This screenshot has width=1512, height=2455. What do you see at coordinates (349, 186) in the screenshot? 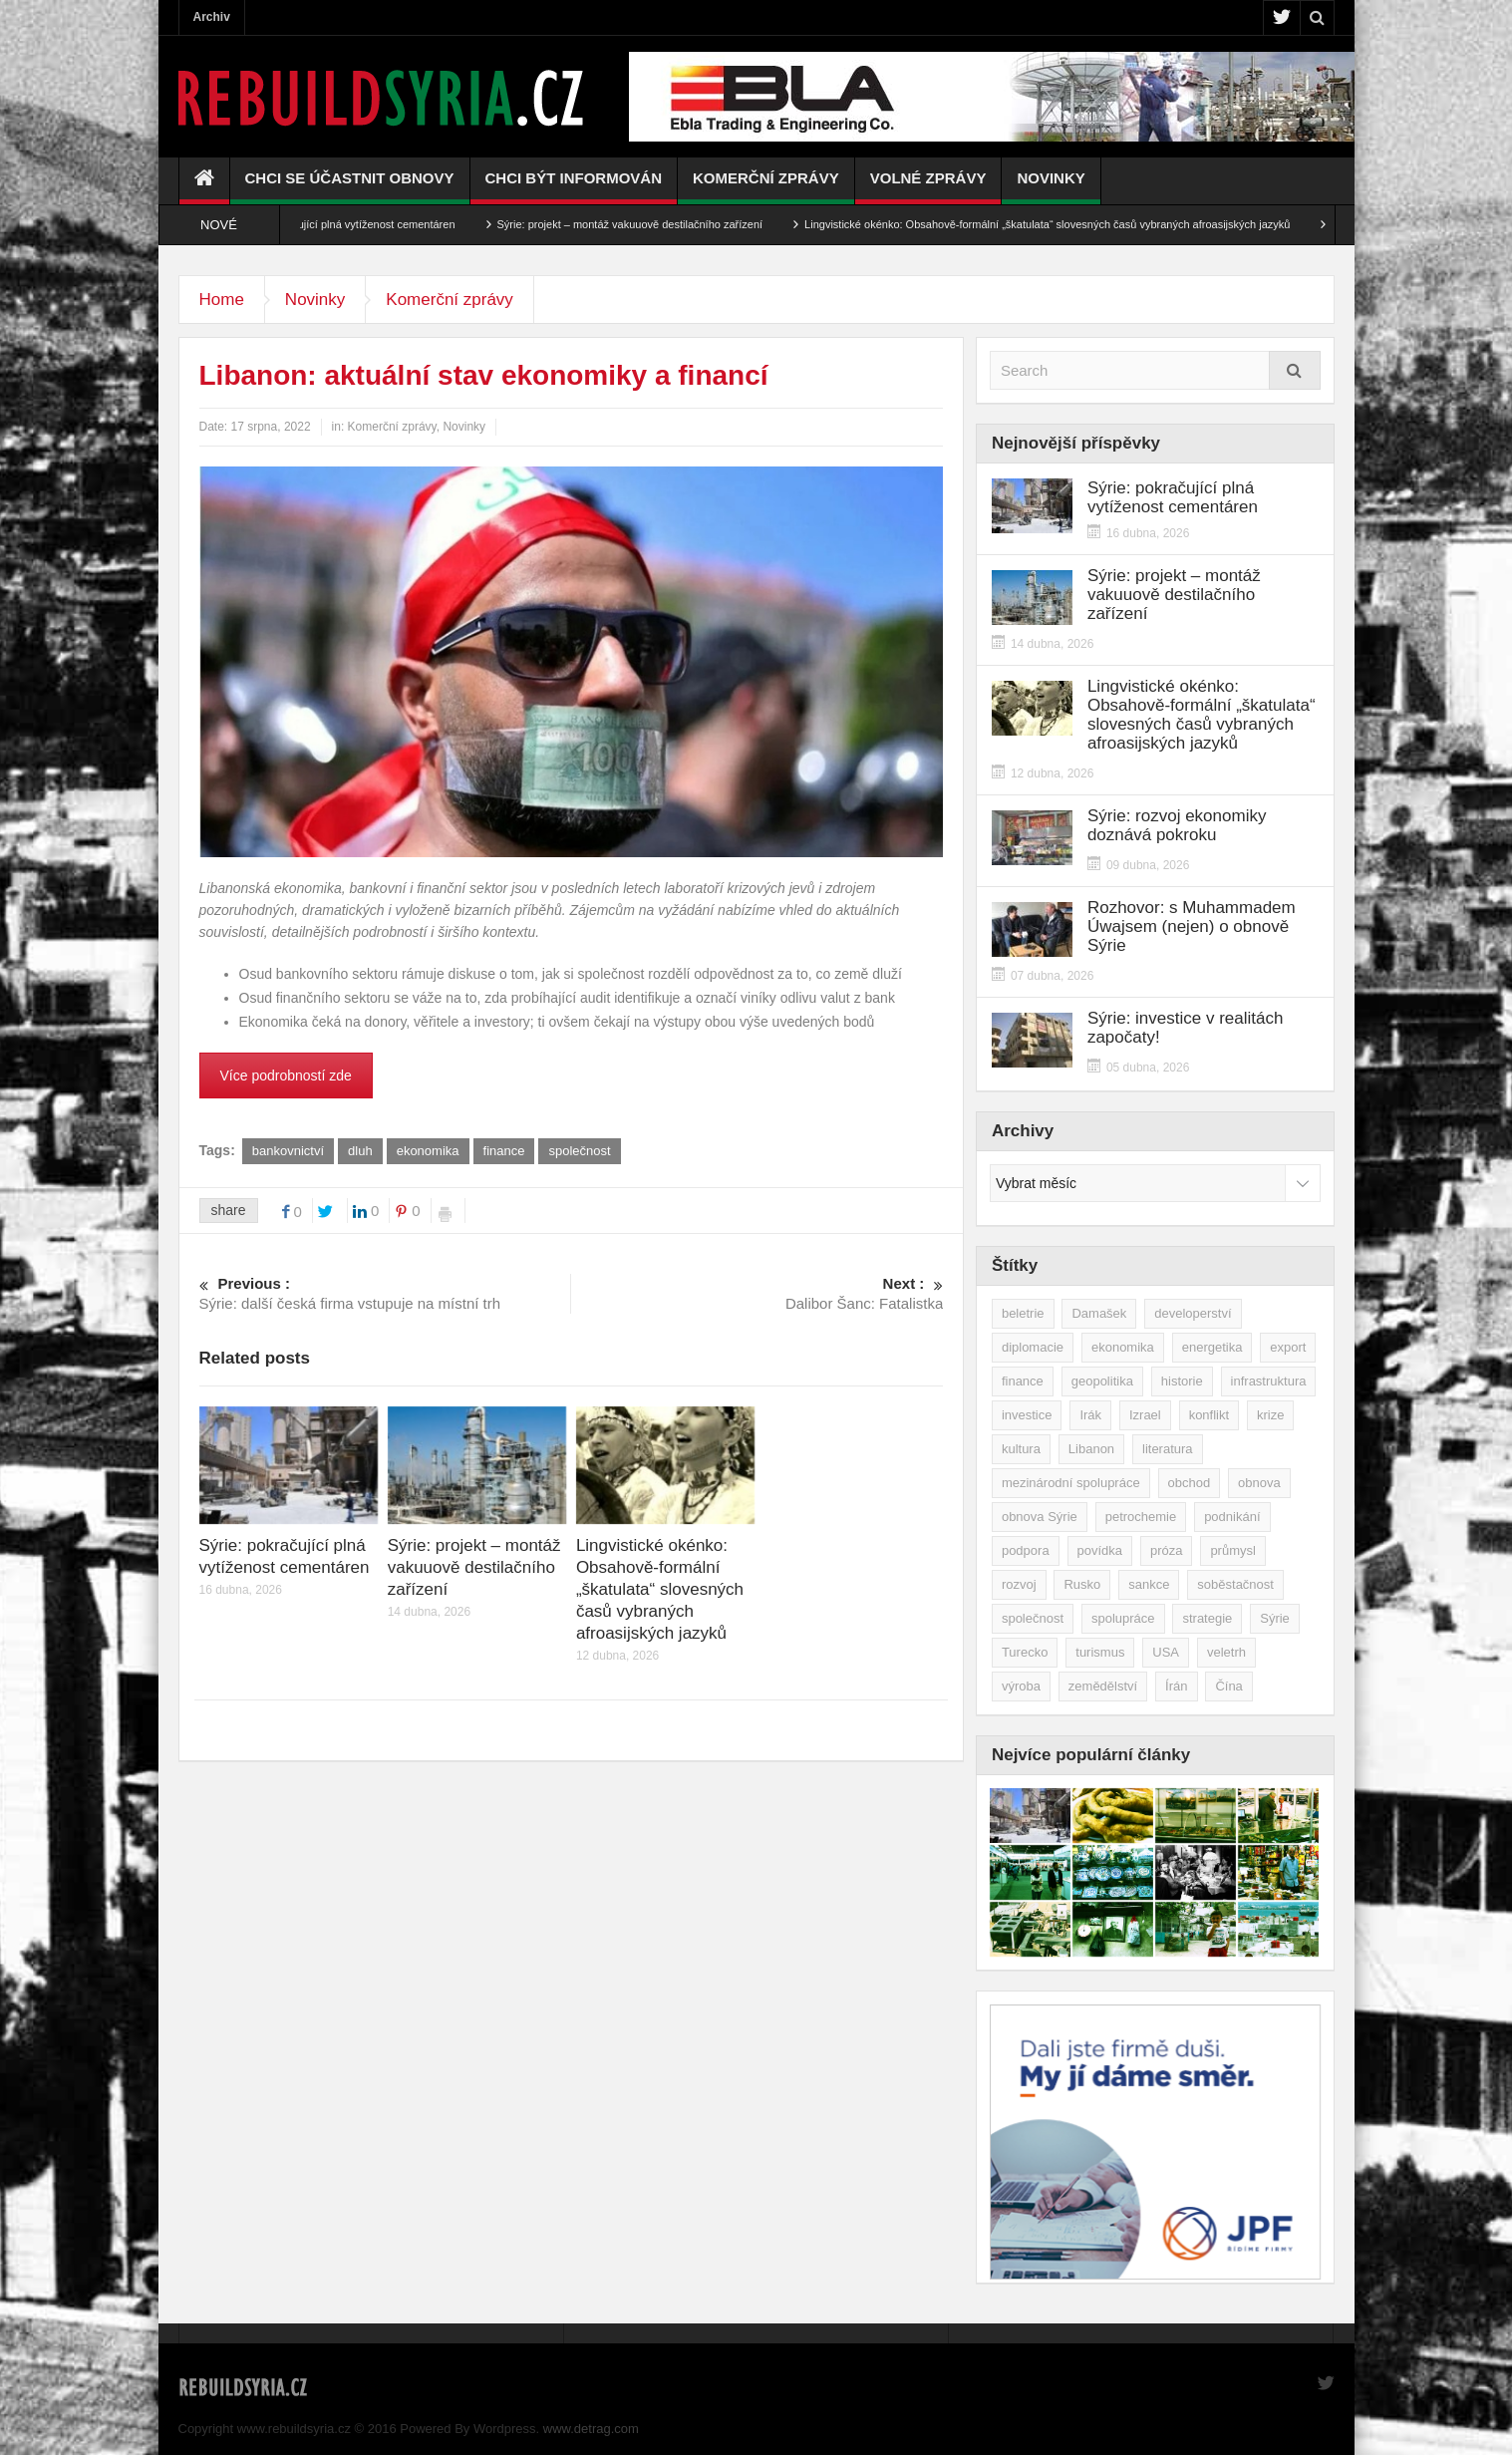
I see `Chci se účastnit obnovy` at bounding box center [349, 186].